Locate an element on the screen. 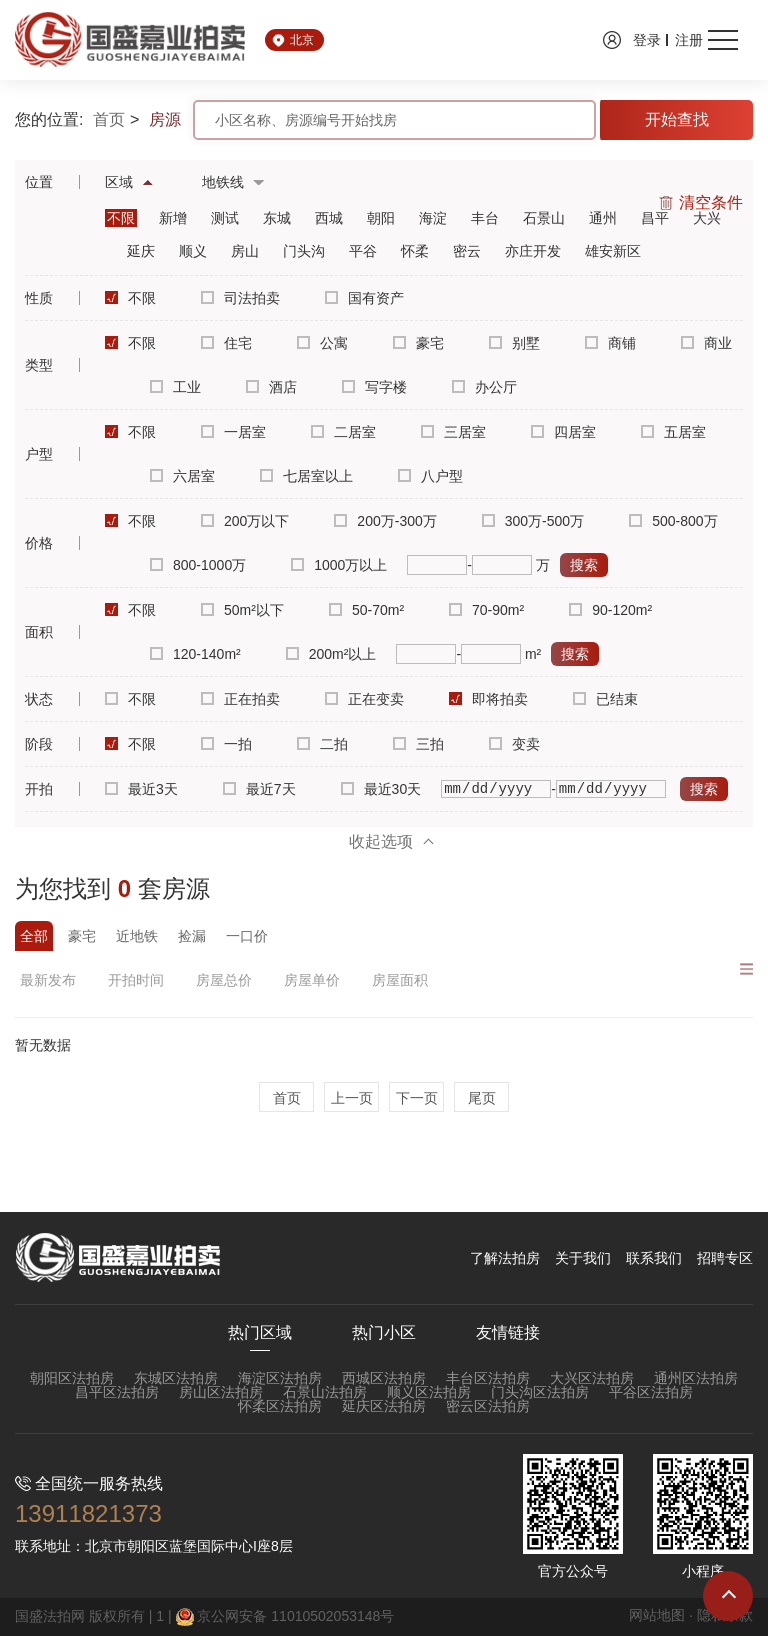 The width and height of the screenshot is (768, 1636). 一居室 is located at coordinates (233, 432).